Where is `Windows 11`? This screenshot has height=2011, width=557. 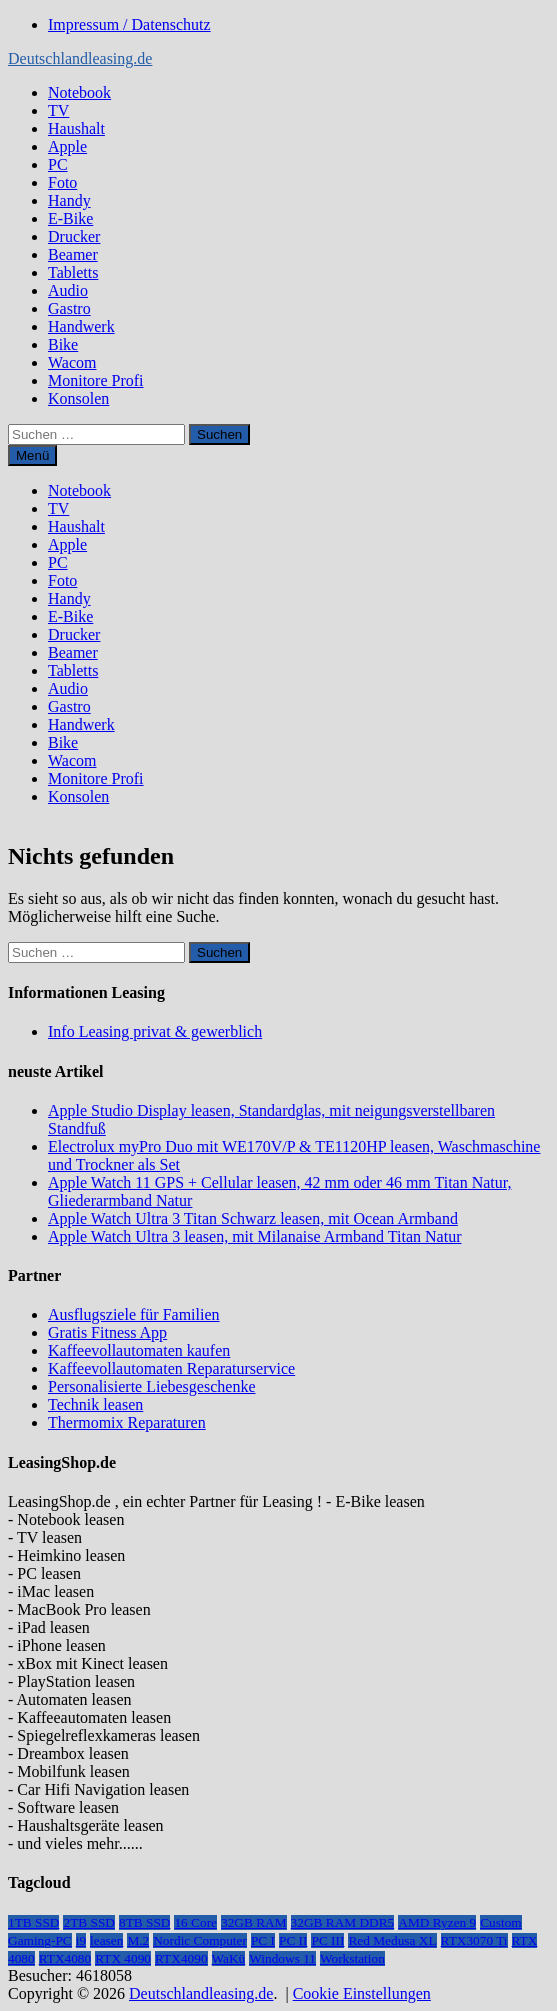
Windows 11 is located at coordinates (282, 1958).